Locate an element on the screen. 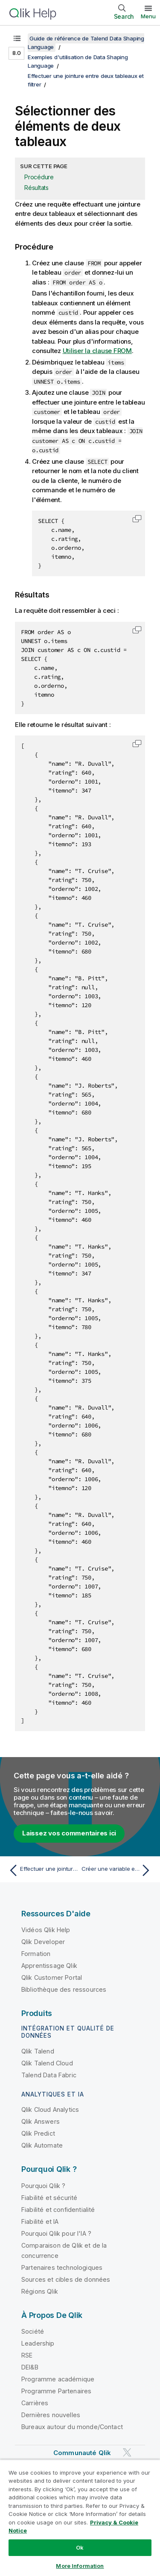  Bibliothèque des ressources is located at coordinates (63, 1989).